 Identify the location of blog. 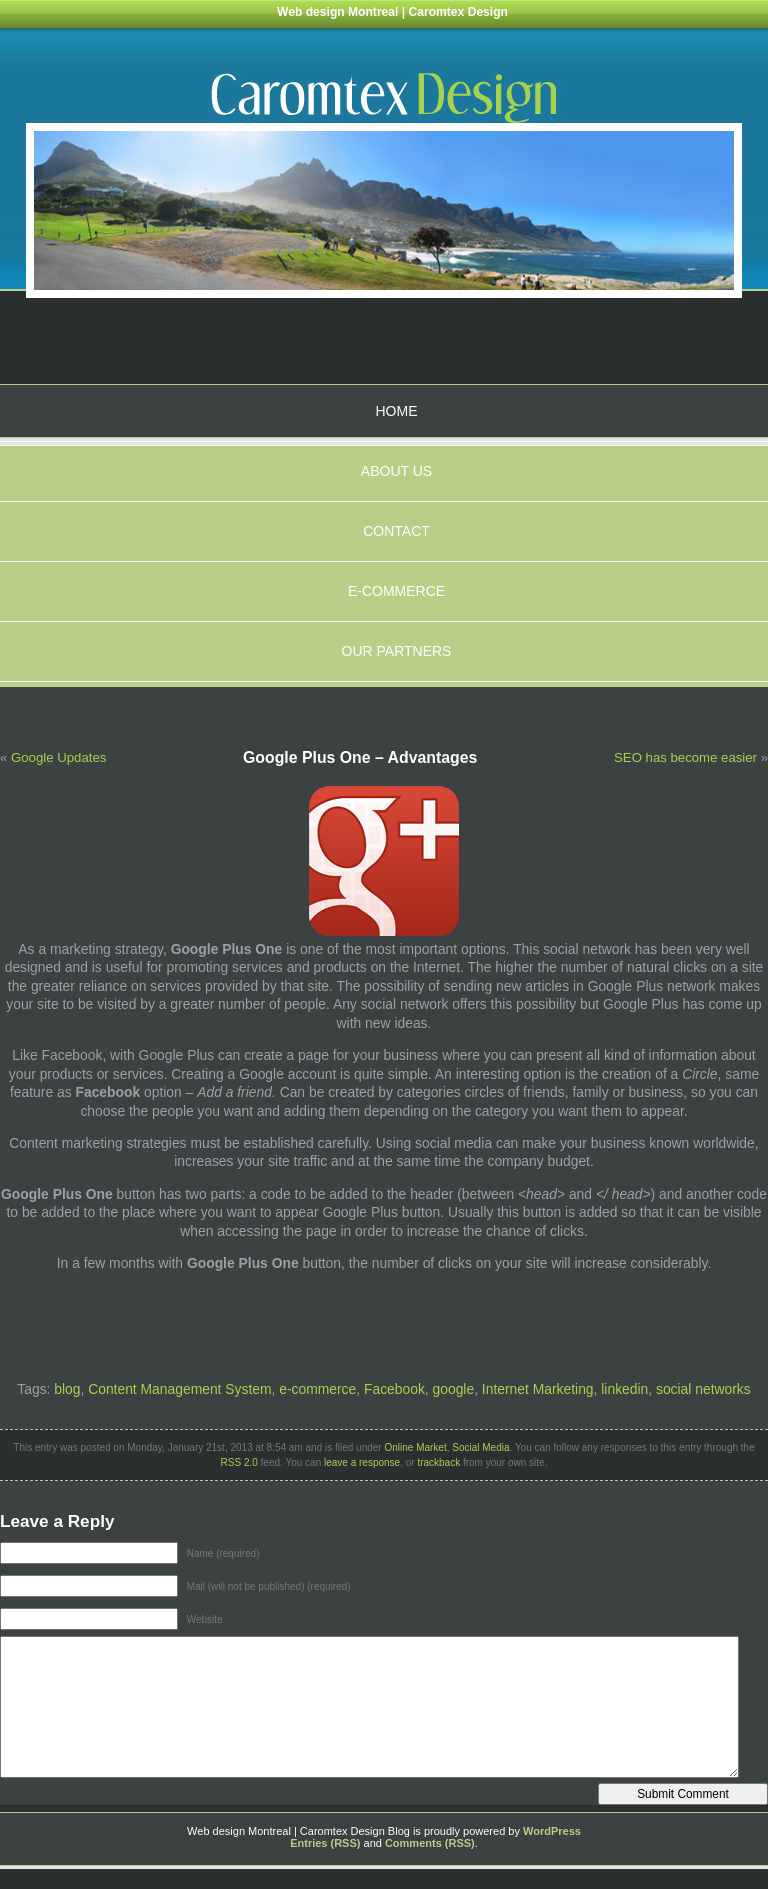
(67, 1389).